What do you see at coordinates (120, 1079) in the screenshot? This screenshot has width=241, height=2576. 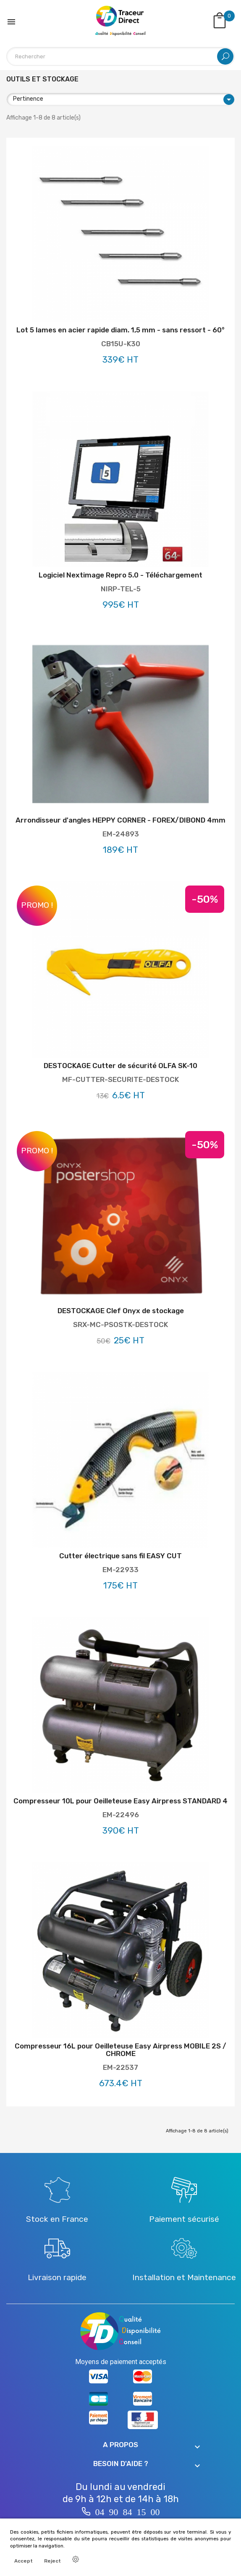 I see `MF-CUTTER-SECURITE-DESTOCK` at bounding box center [120, 1079].